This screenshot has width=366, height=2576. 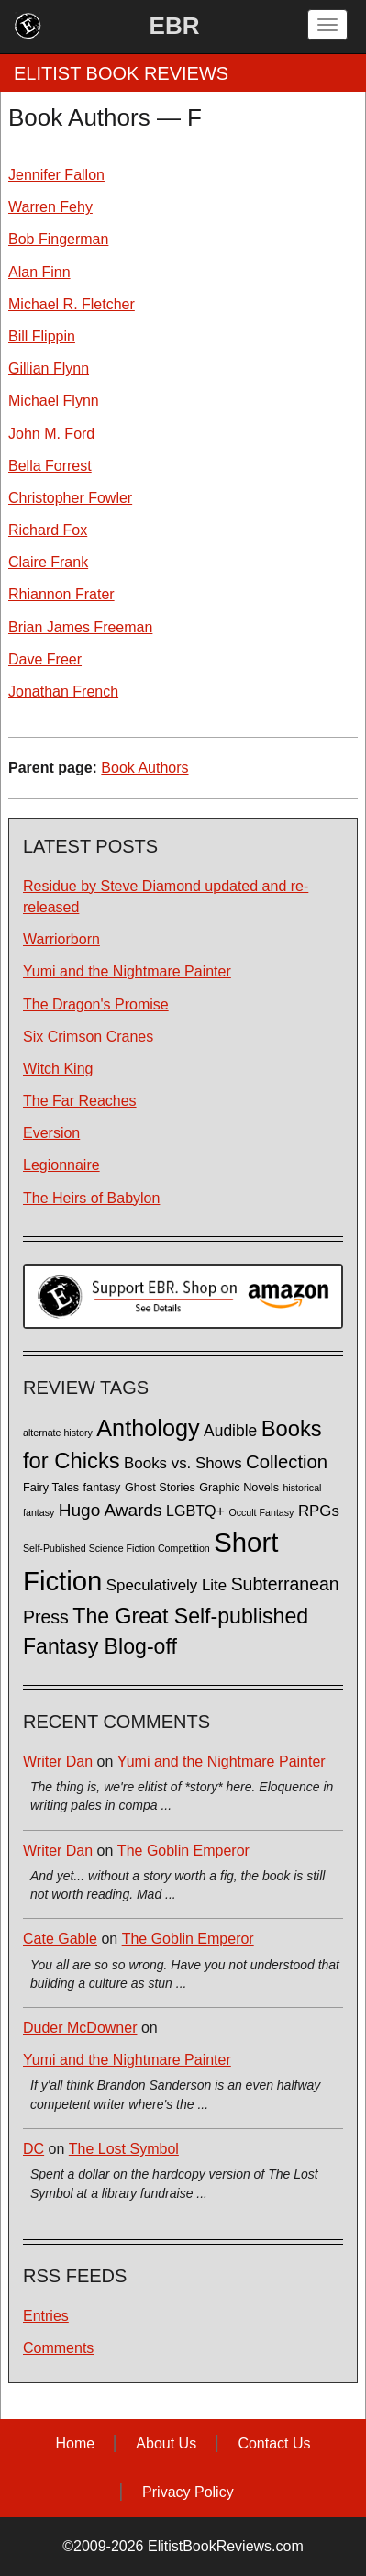 I want to click on John M. Ford, so click(x=51, y=433).